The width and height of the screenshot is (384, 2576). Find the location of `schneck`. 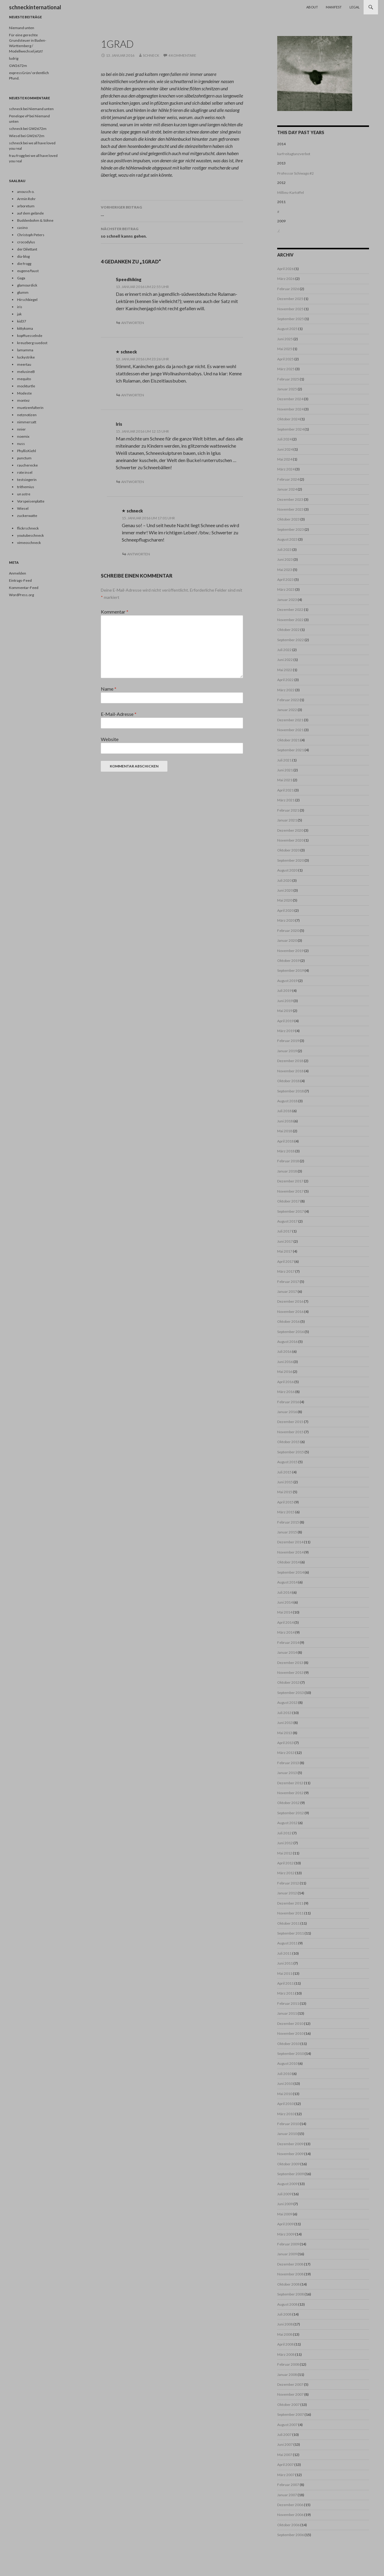

schneck is located at coordinates (151, 55).